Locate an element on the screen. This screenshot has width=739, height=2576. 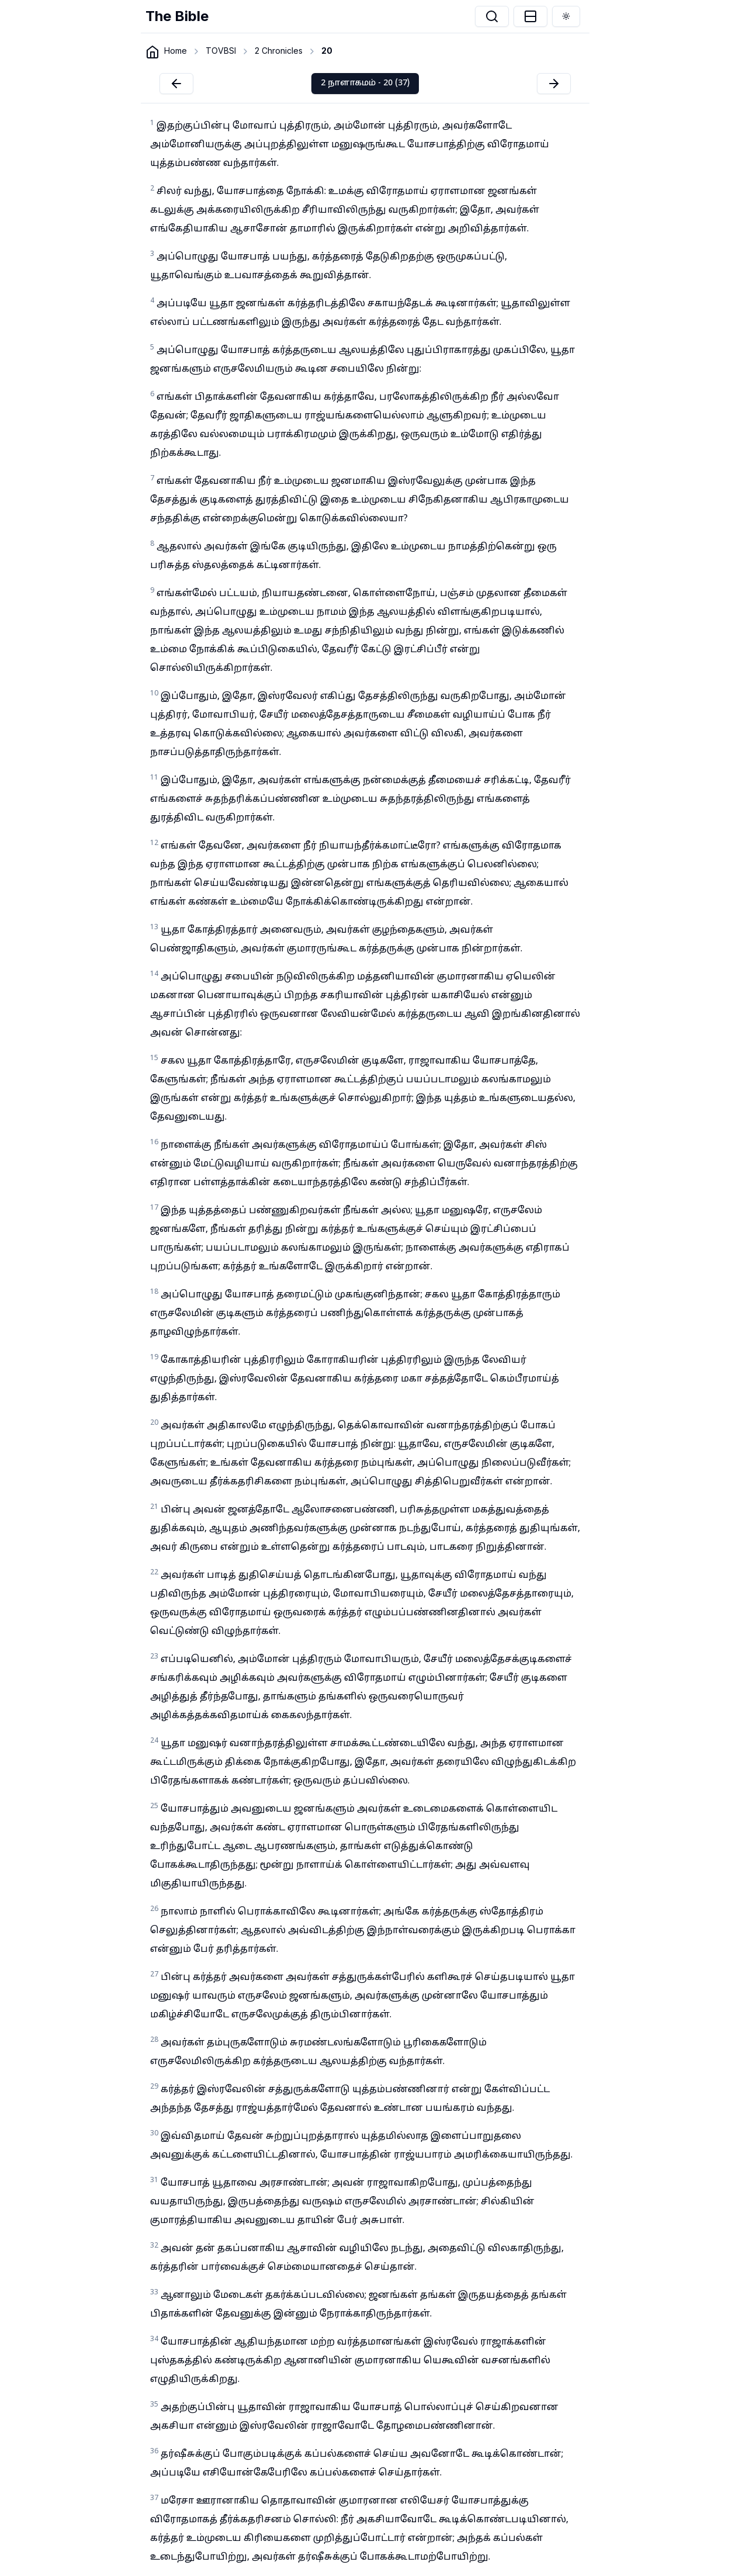
TOVBSI is located at coordinates (221, 51).